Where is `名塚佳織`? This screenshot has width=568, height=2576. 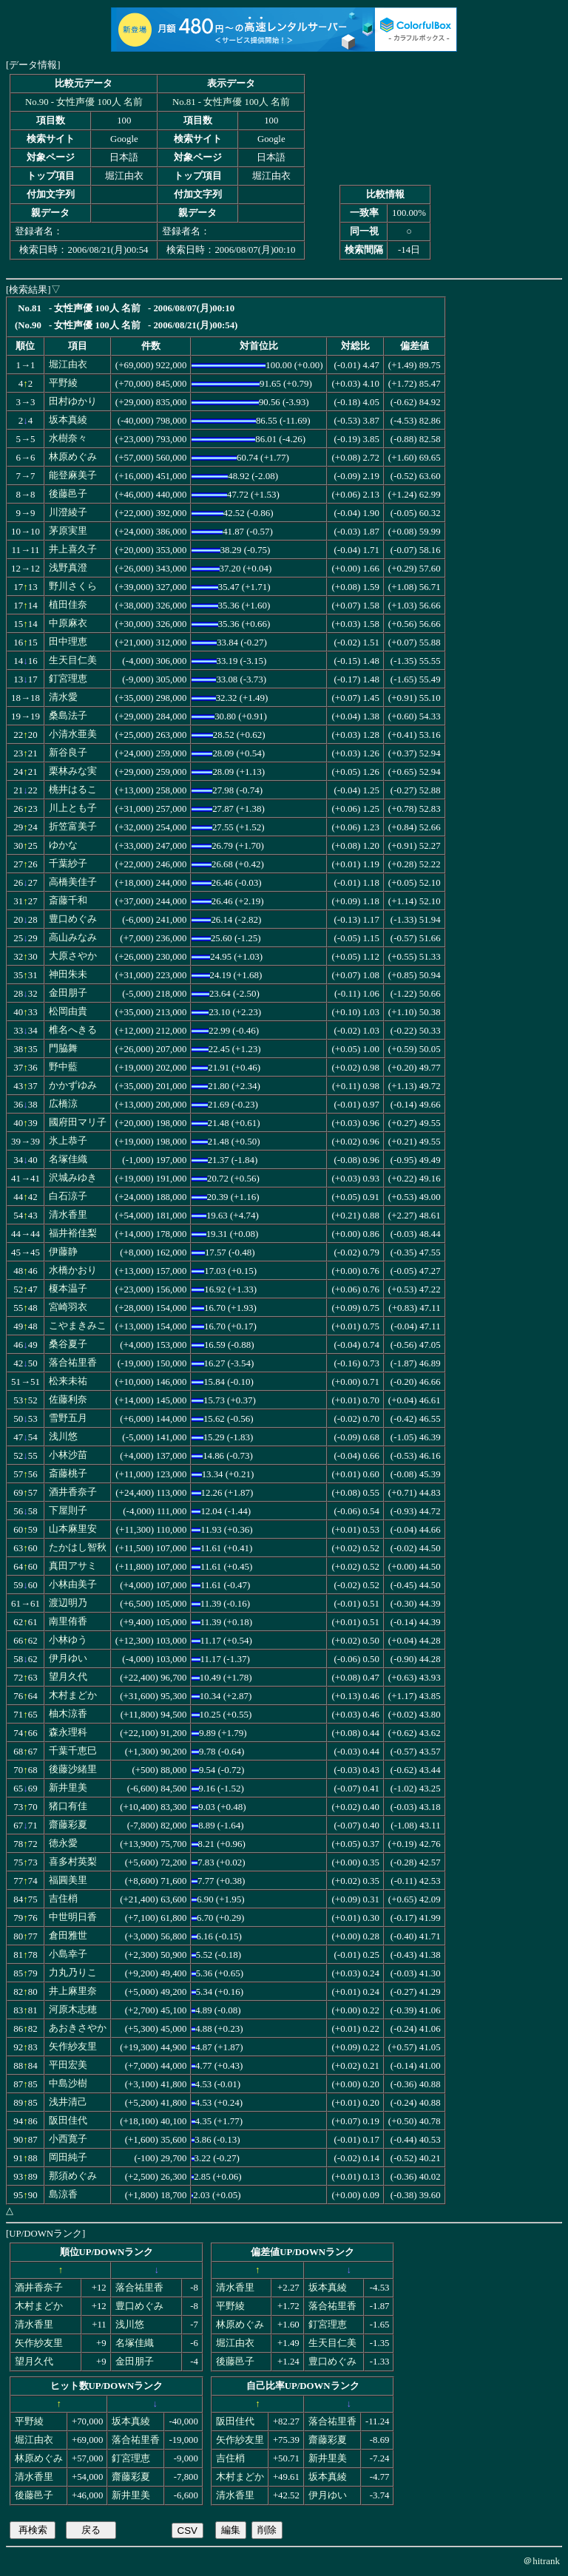 名塚佳織 is located at coordinates (68, 1159).